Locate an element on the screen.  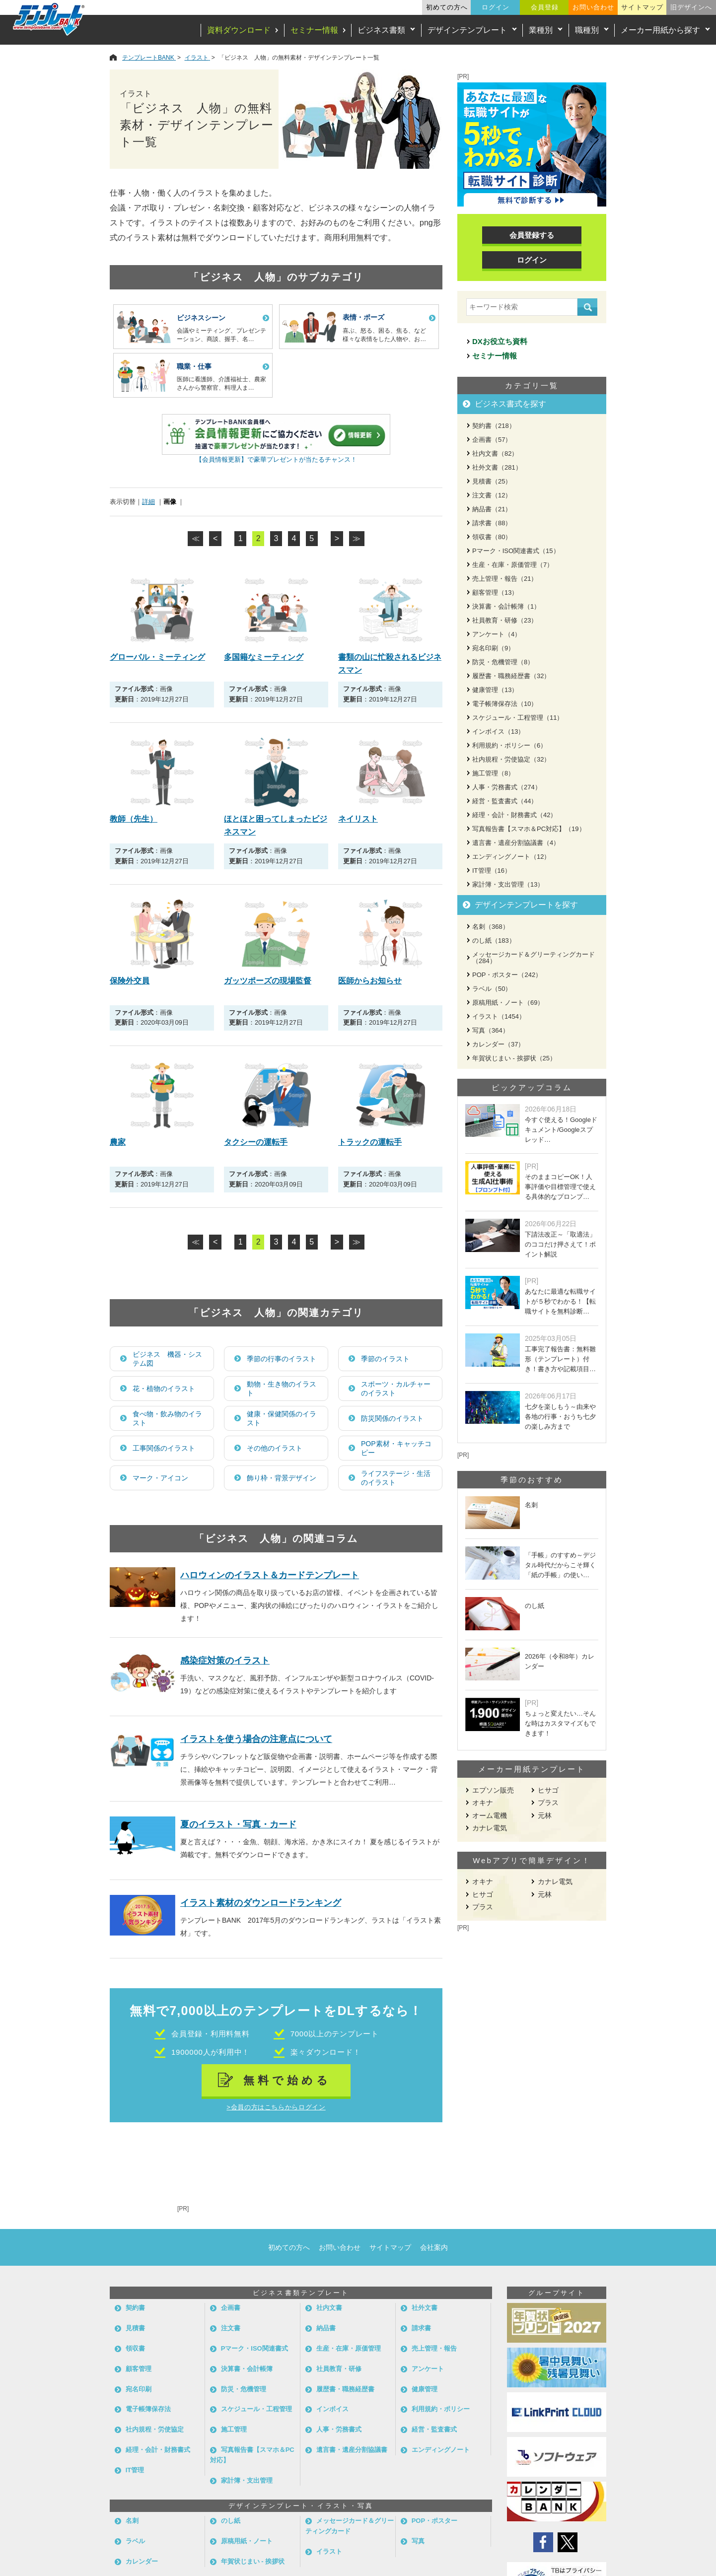
教師（先生） is located at coordinates (133, 819).